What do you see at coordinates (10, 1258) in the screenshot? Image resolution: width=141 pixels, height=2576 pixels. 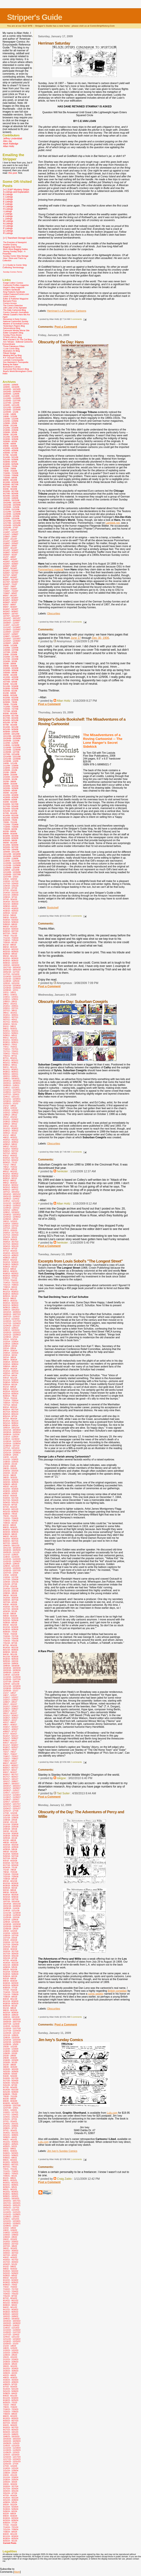 I see `4/28/13 - 5/5/13` at bounding box center [10, 1258].